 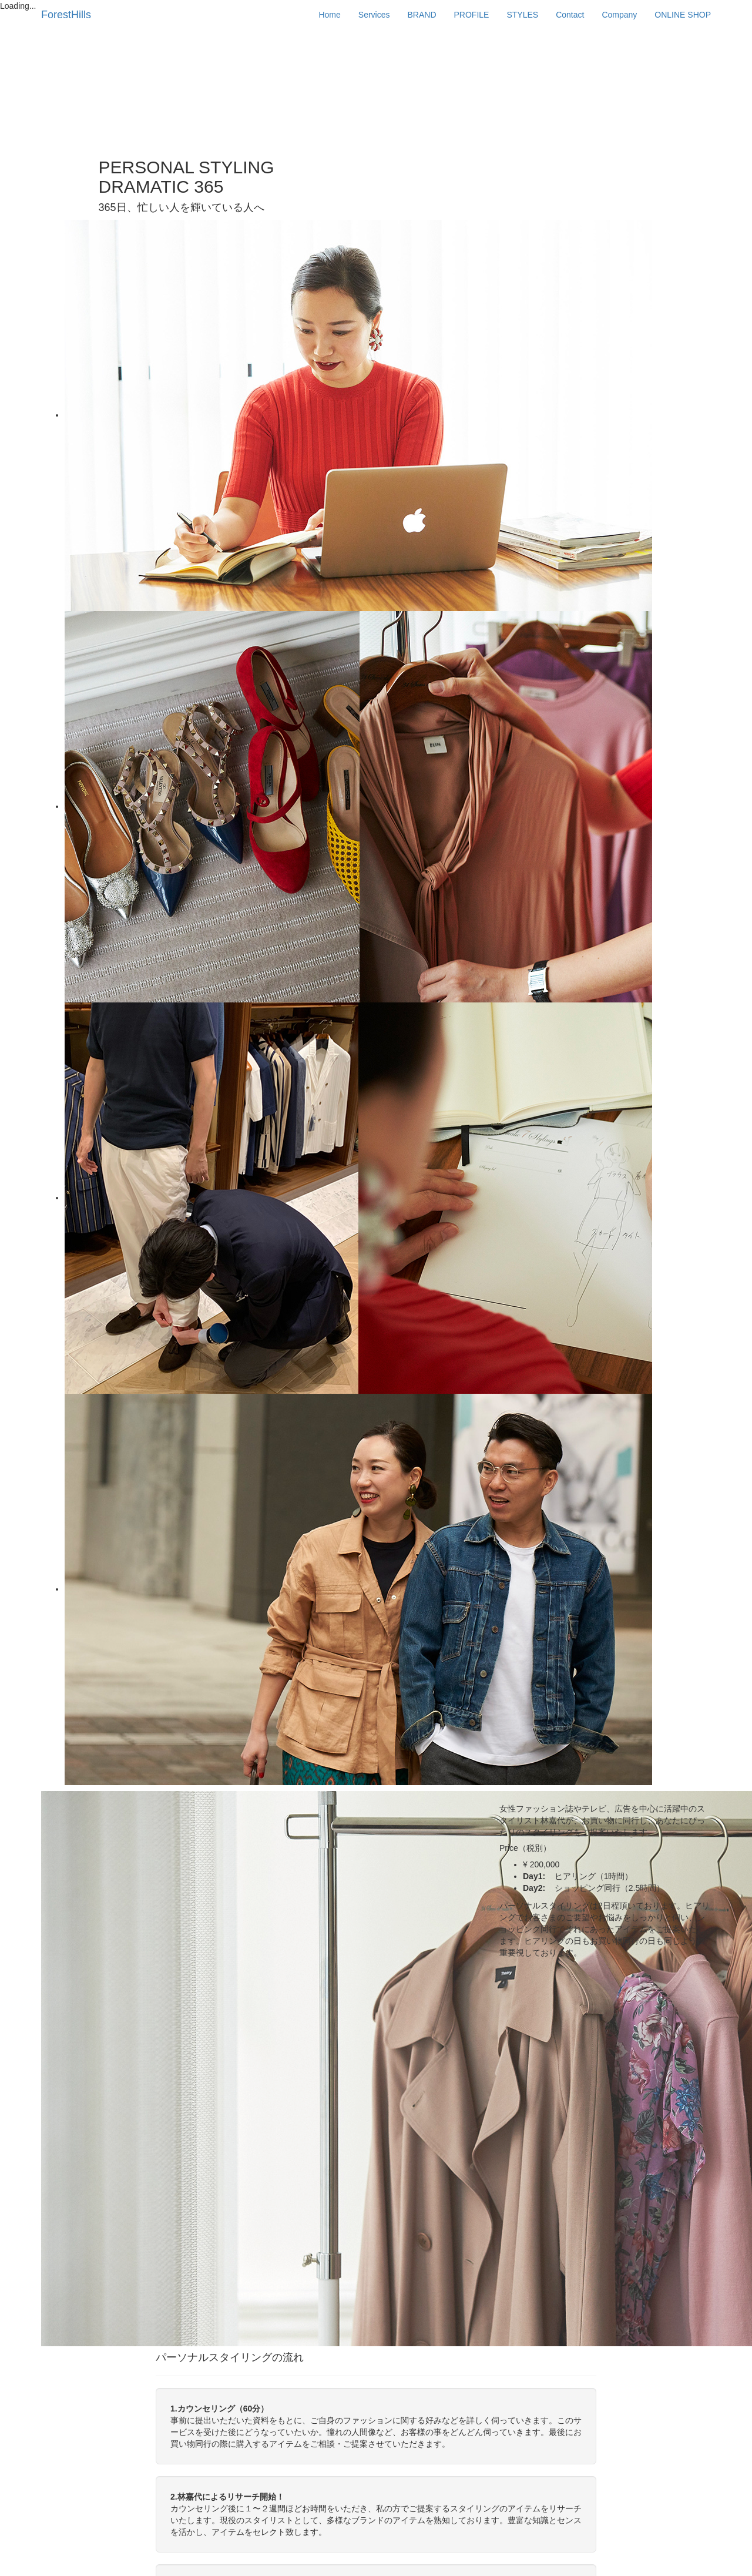 What do you see at coordinates (682, 14) in the screenshot?
I see `ONLINE SHOP` at bounding box center [682, 14].